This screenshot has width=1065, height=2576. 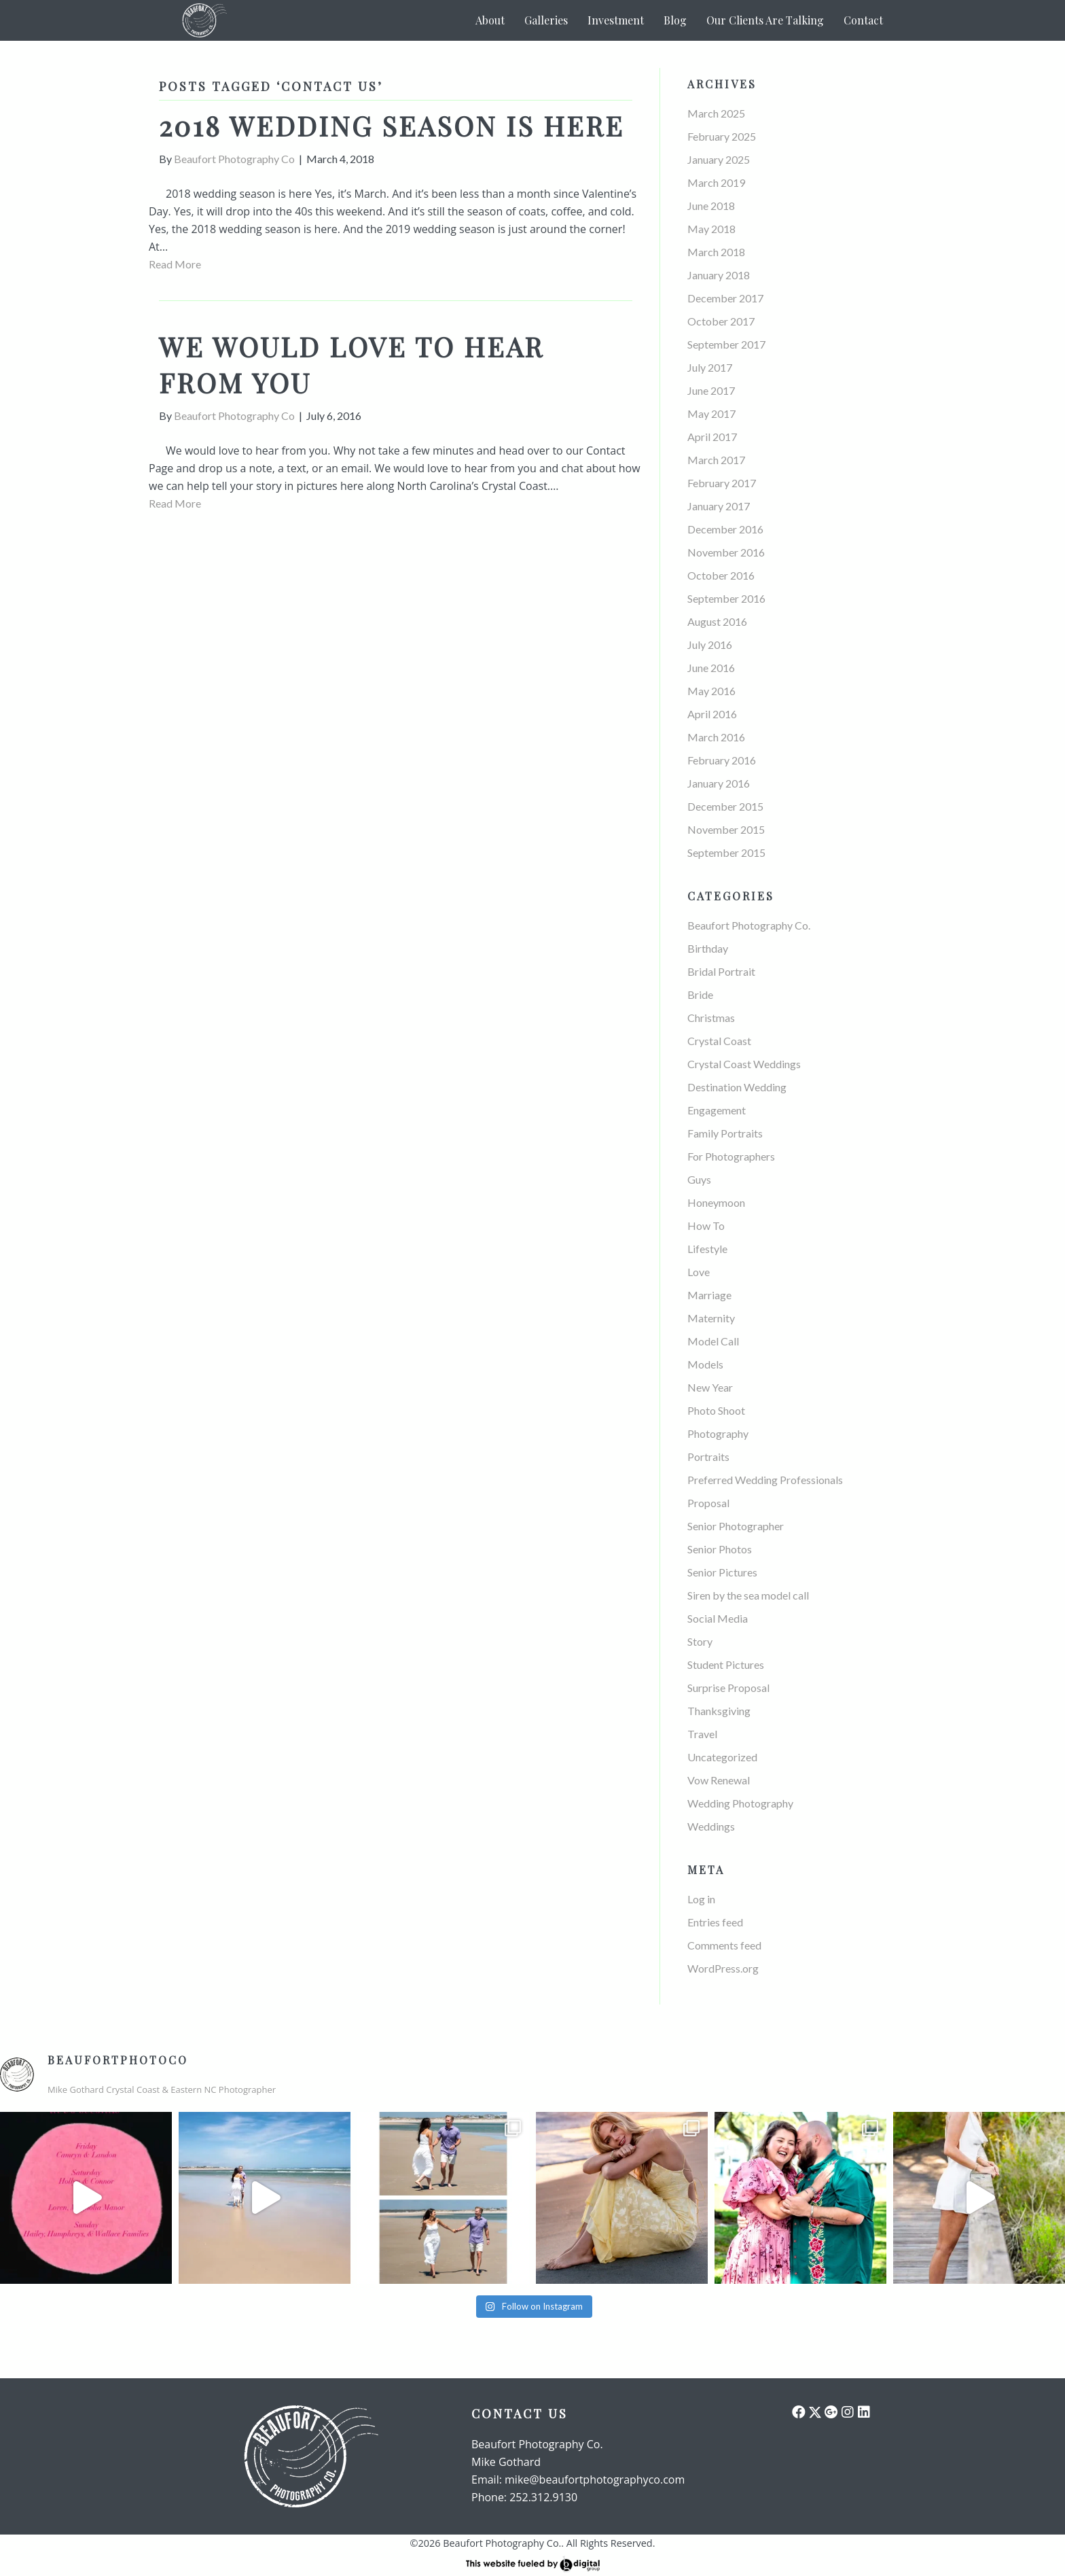 What do you see at coordinates (725, 1133) in the screenshot?
I see `Family Portraits` at bounding box center [725, 1133].